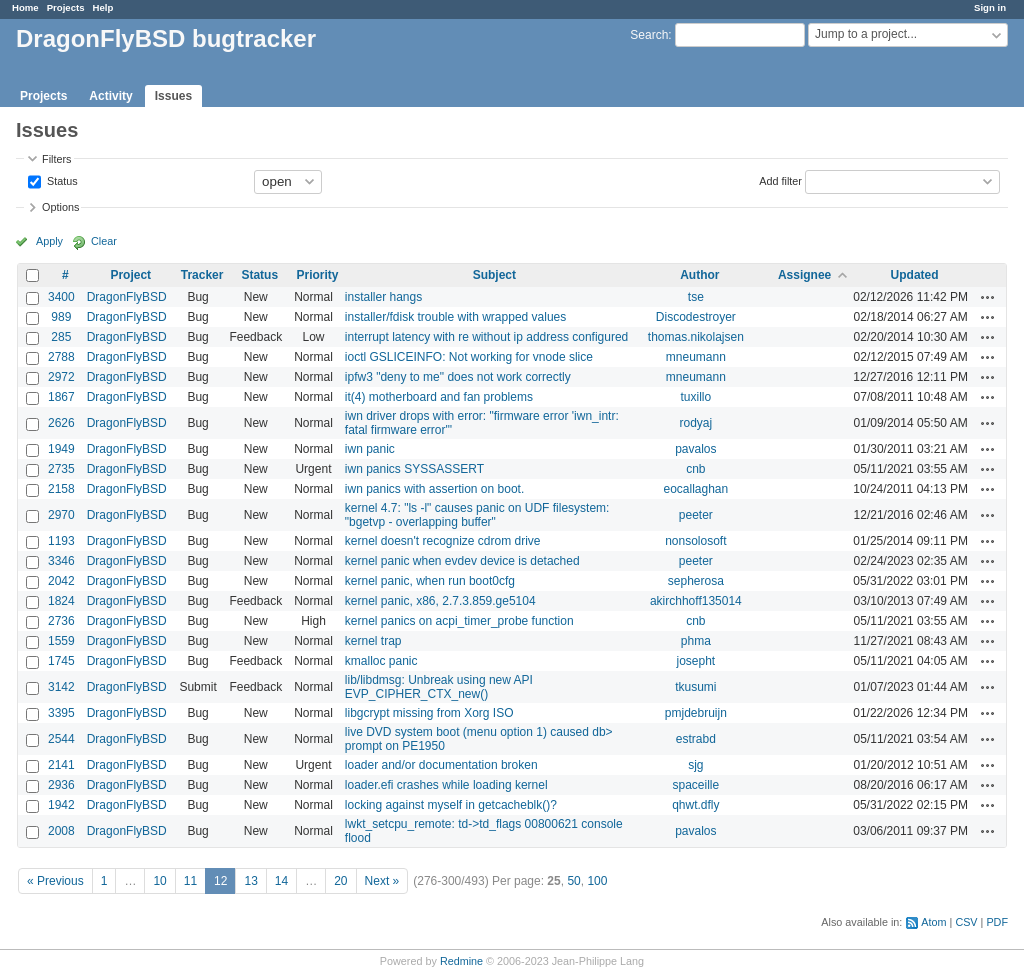  What do you see at coordinates (383, 297) in the screenshot?
I see `installer hangs` at bounding box center [383, 297].